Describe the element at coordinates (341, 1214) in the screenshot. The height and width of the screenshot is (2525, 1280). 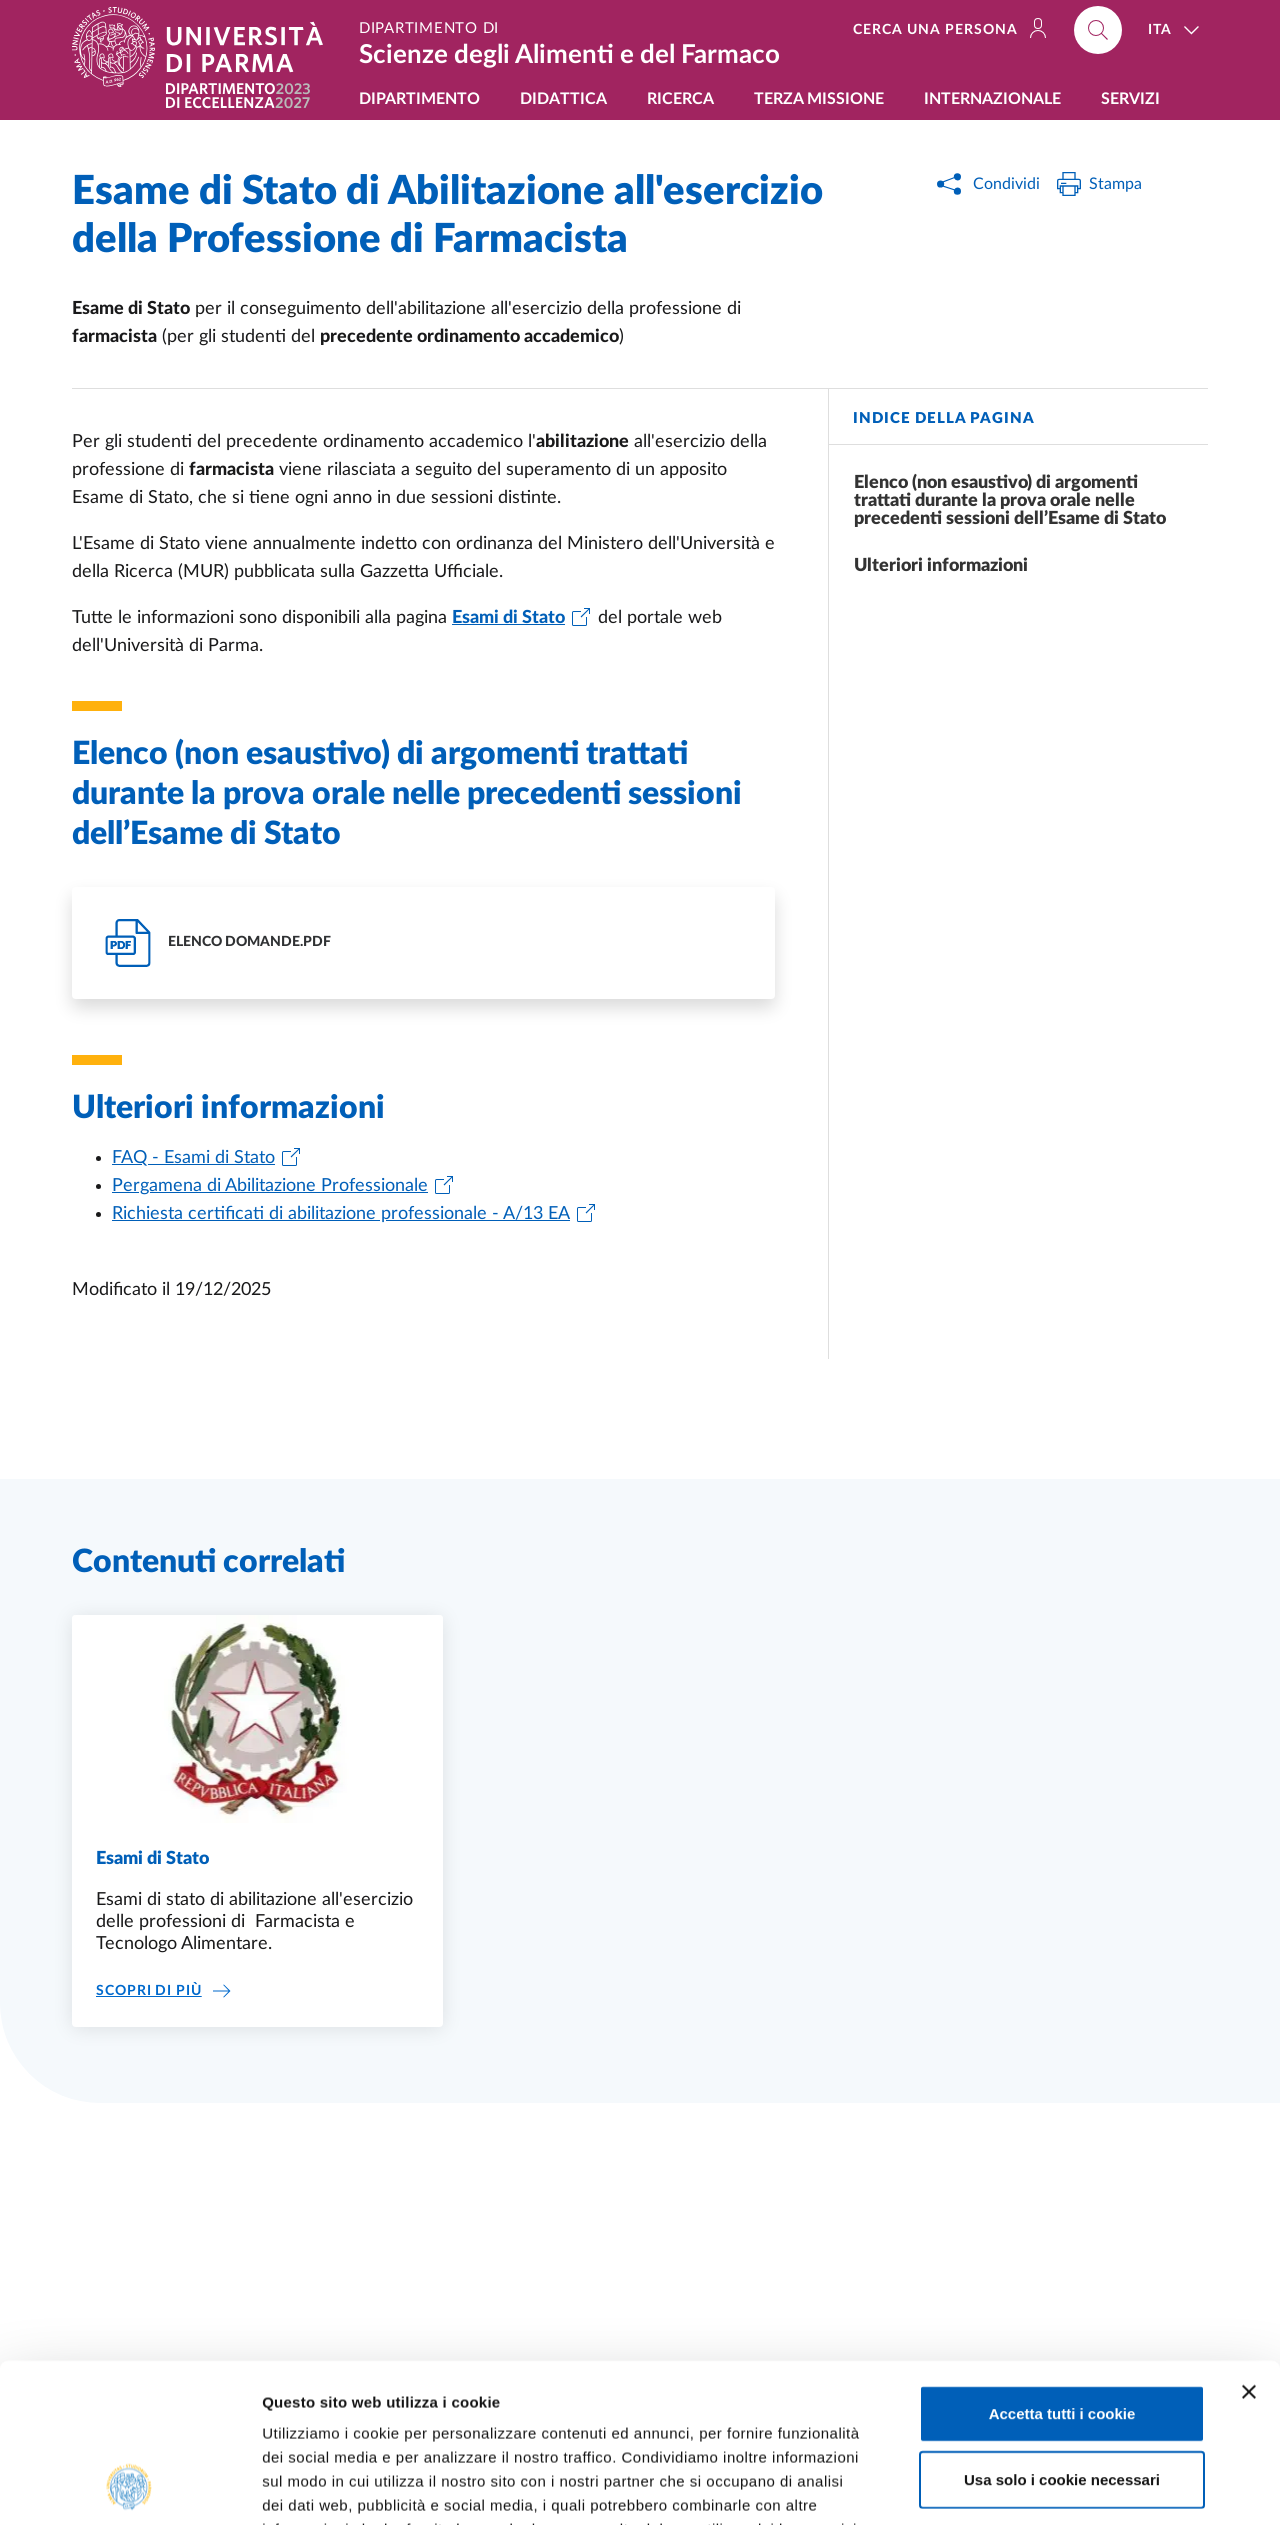
I see `Richiesta certificati di abilitazione professionale - A/13 EA` at that location.